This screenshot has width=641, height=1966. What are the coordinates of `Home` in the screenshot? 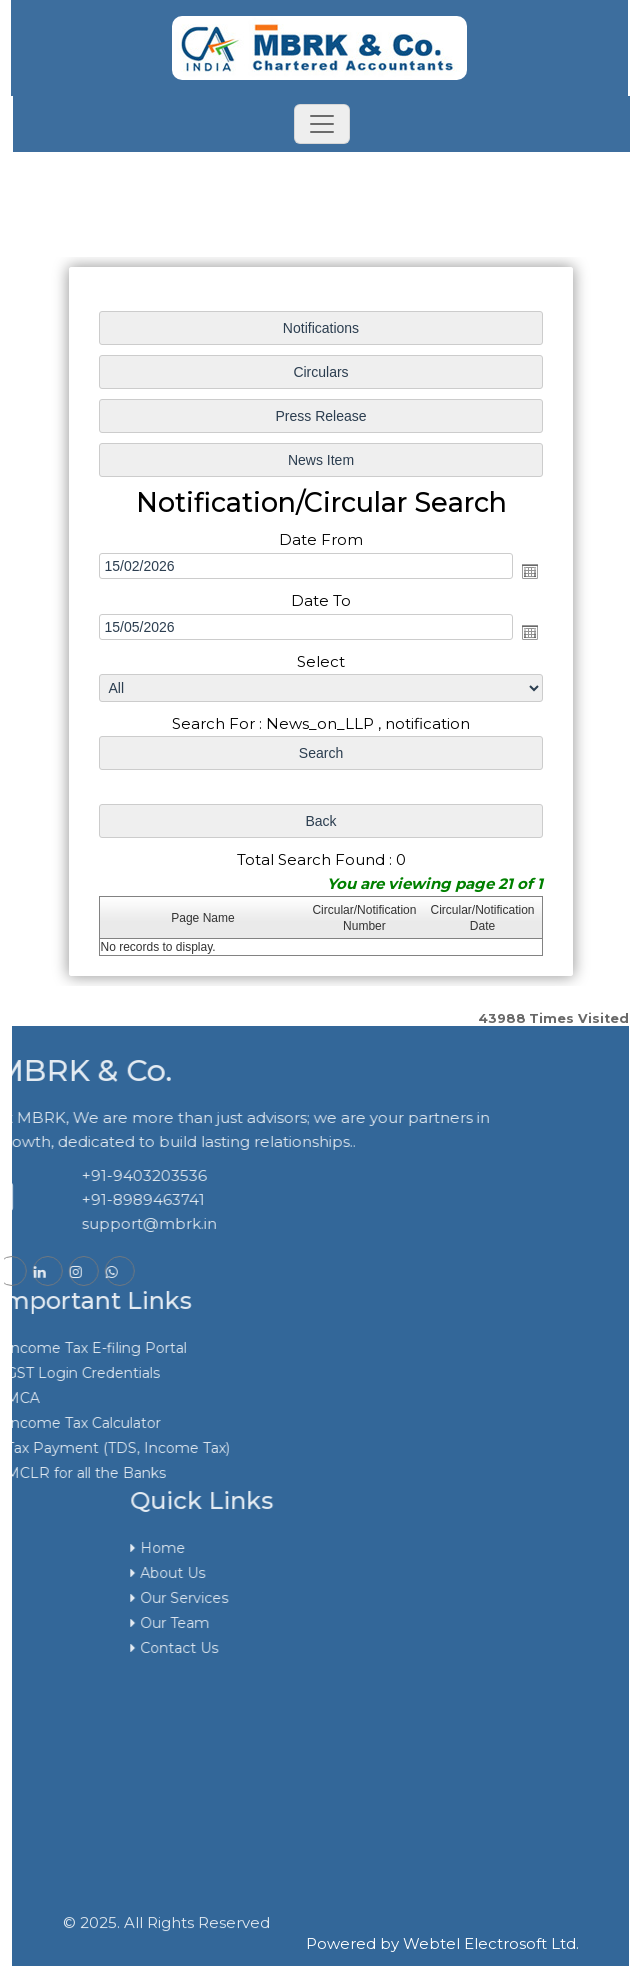 It's located at (336, 1548).